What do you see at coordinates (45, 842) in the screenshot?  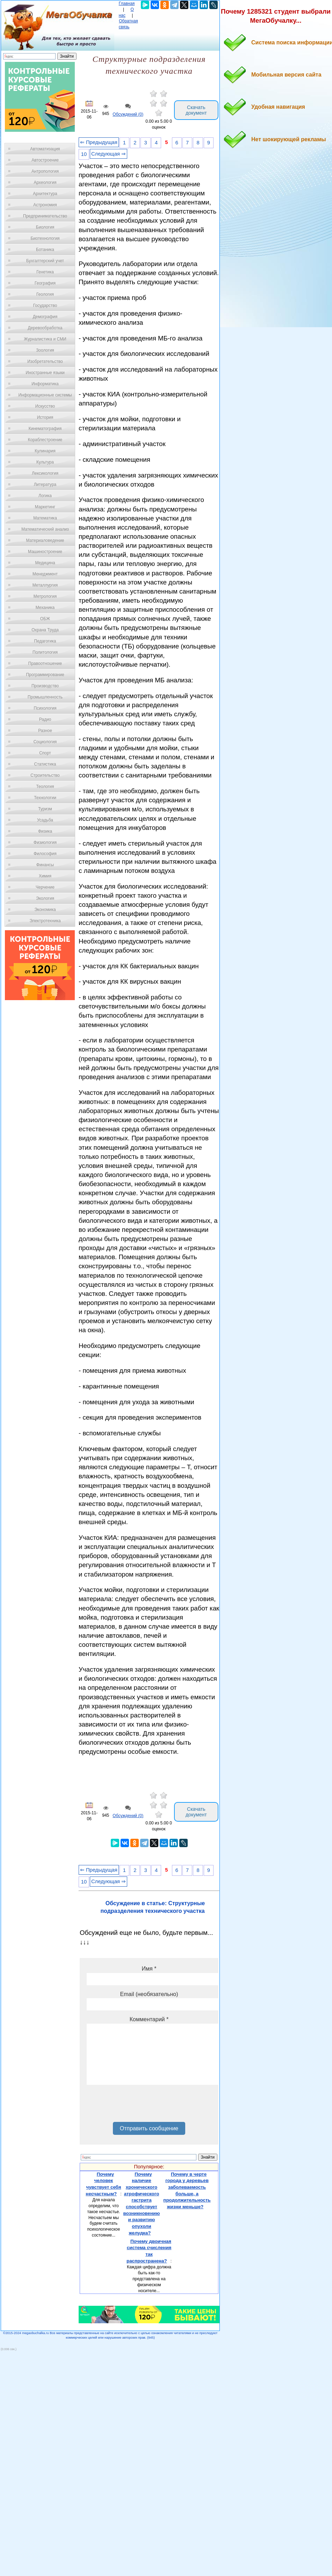 I see `Физиология` at bounding box center [45, 842].